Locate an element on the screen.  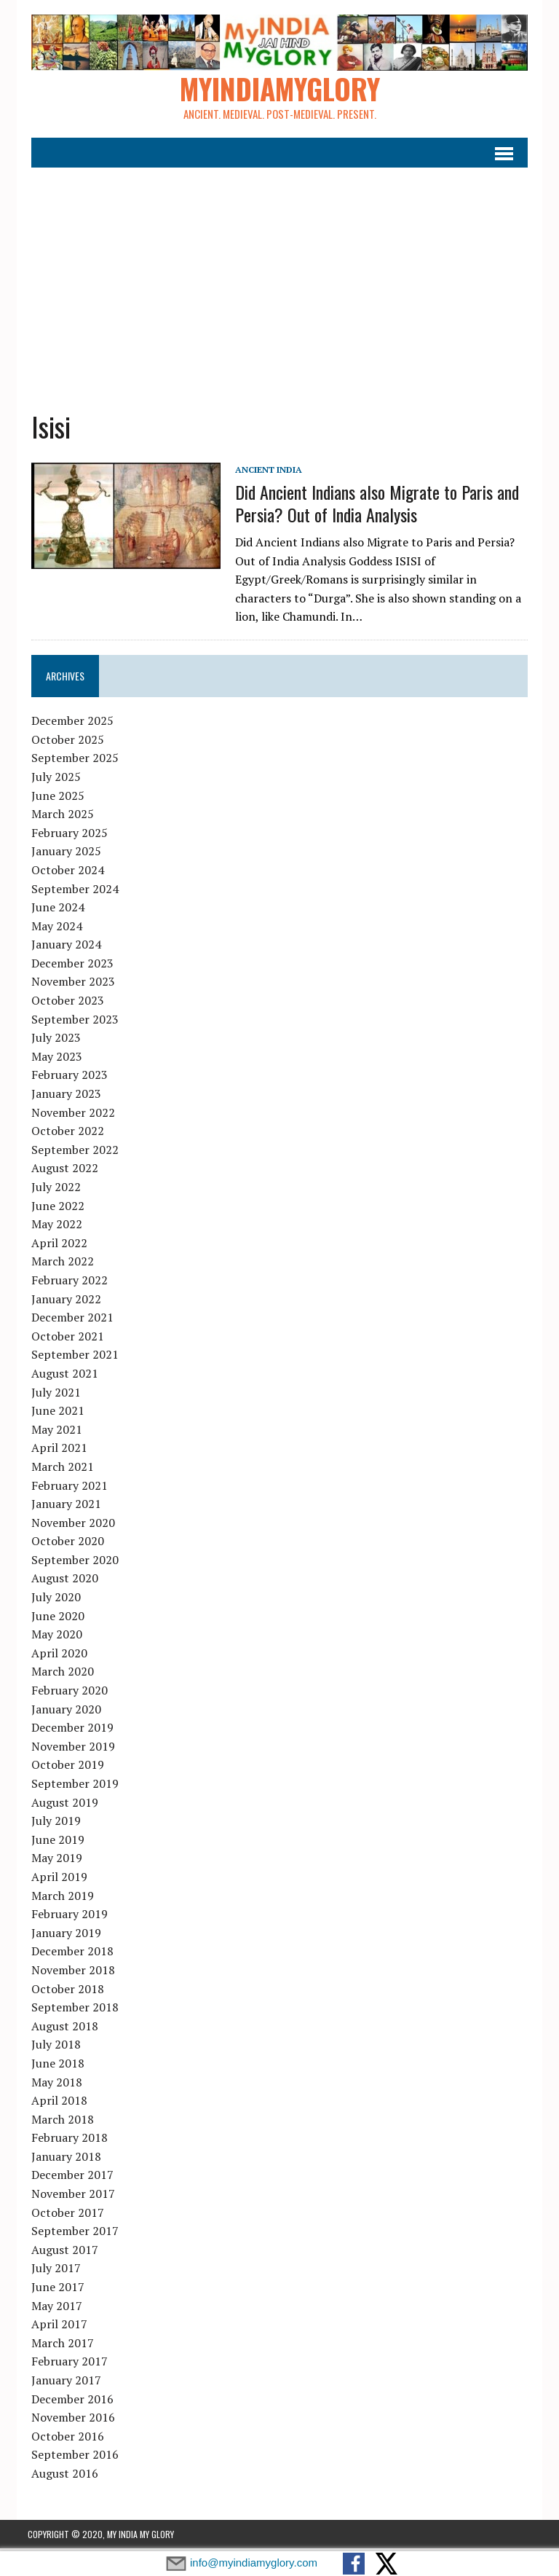
[Advertisement] is located at coordinates (279, 280).